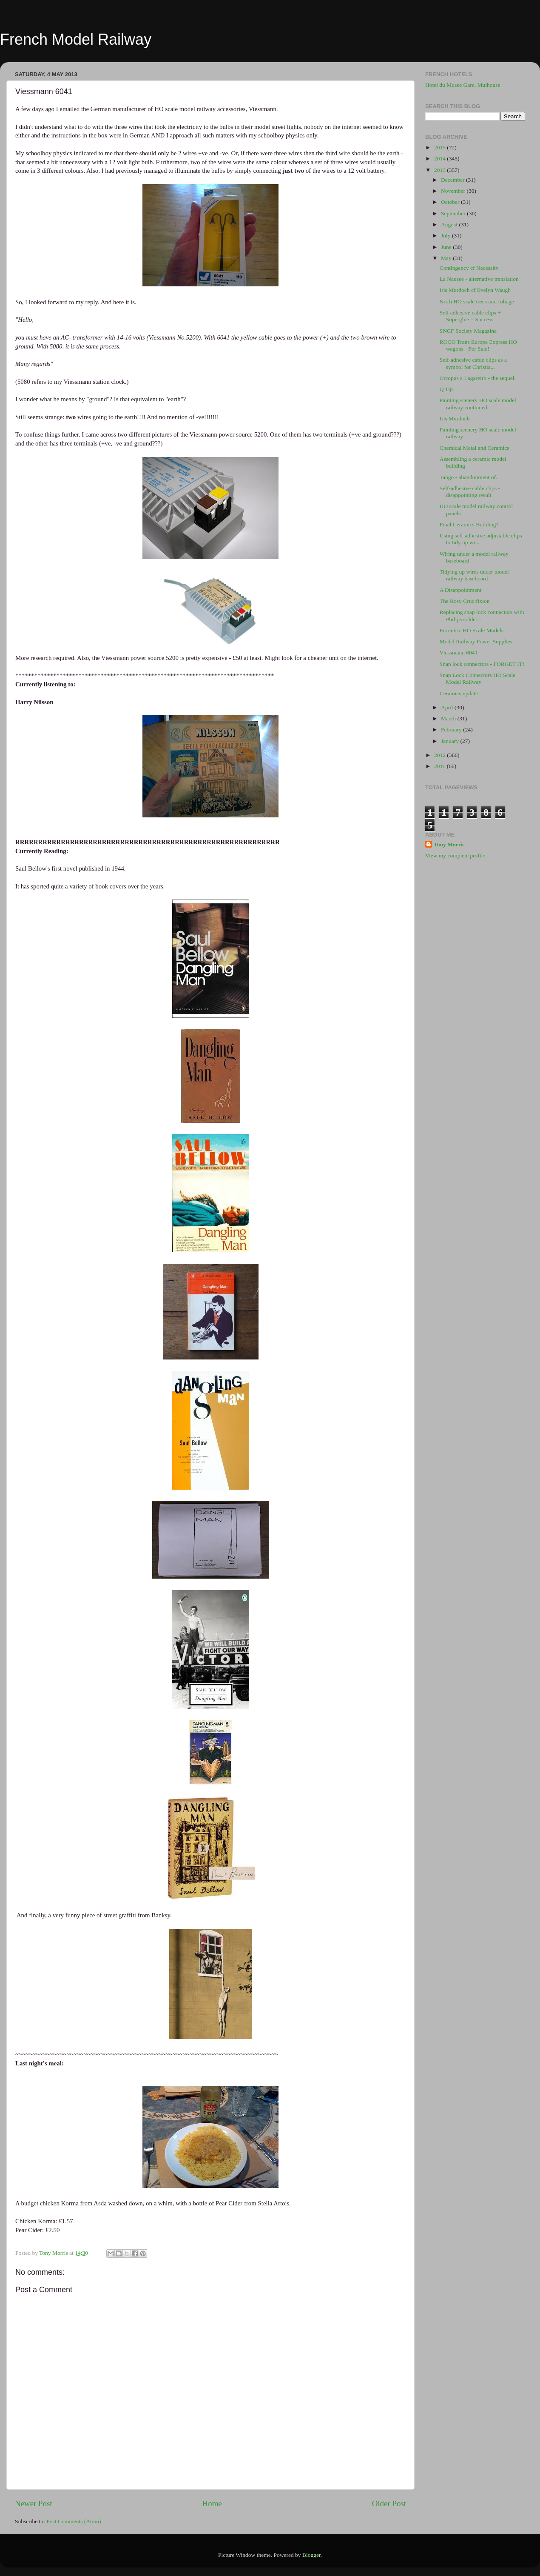 This screenshot has height=2576, width=540. Describe the element at coordinates (440, 755) in the screenshot. I see `2012` at that location.